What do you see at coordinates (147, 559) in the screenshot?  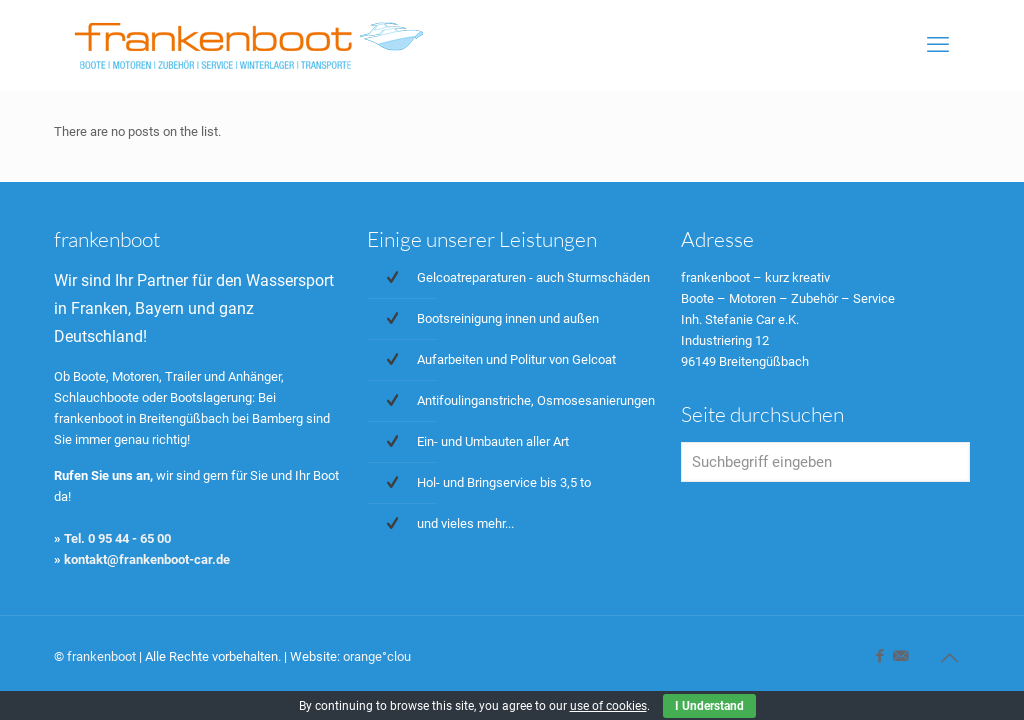 I see `kontakt@frankenboot-car.de` at bounding box center [147, 559].